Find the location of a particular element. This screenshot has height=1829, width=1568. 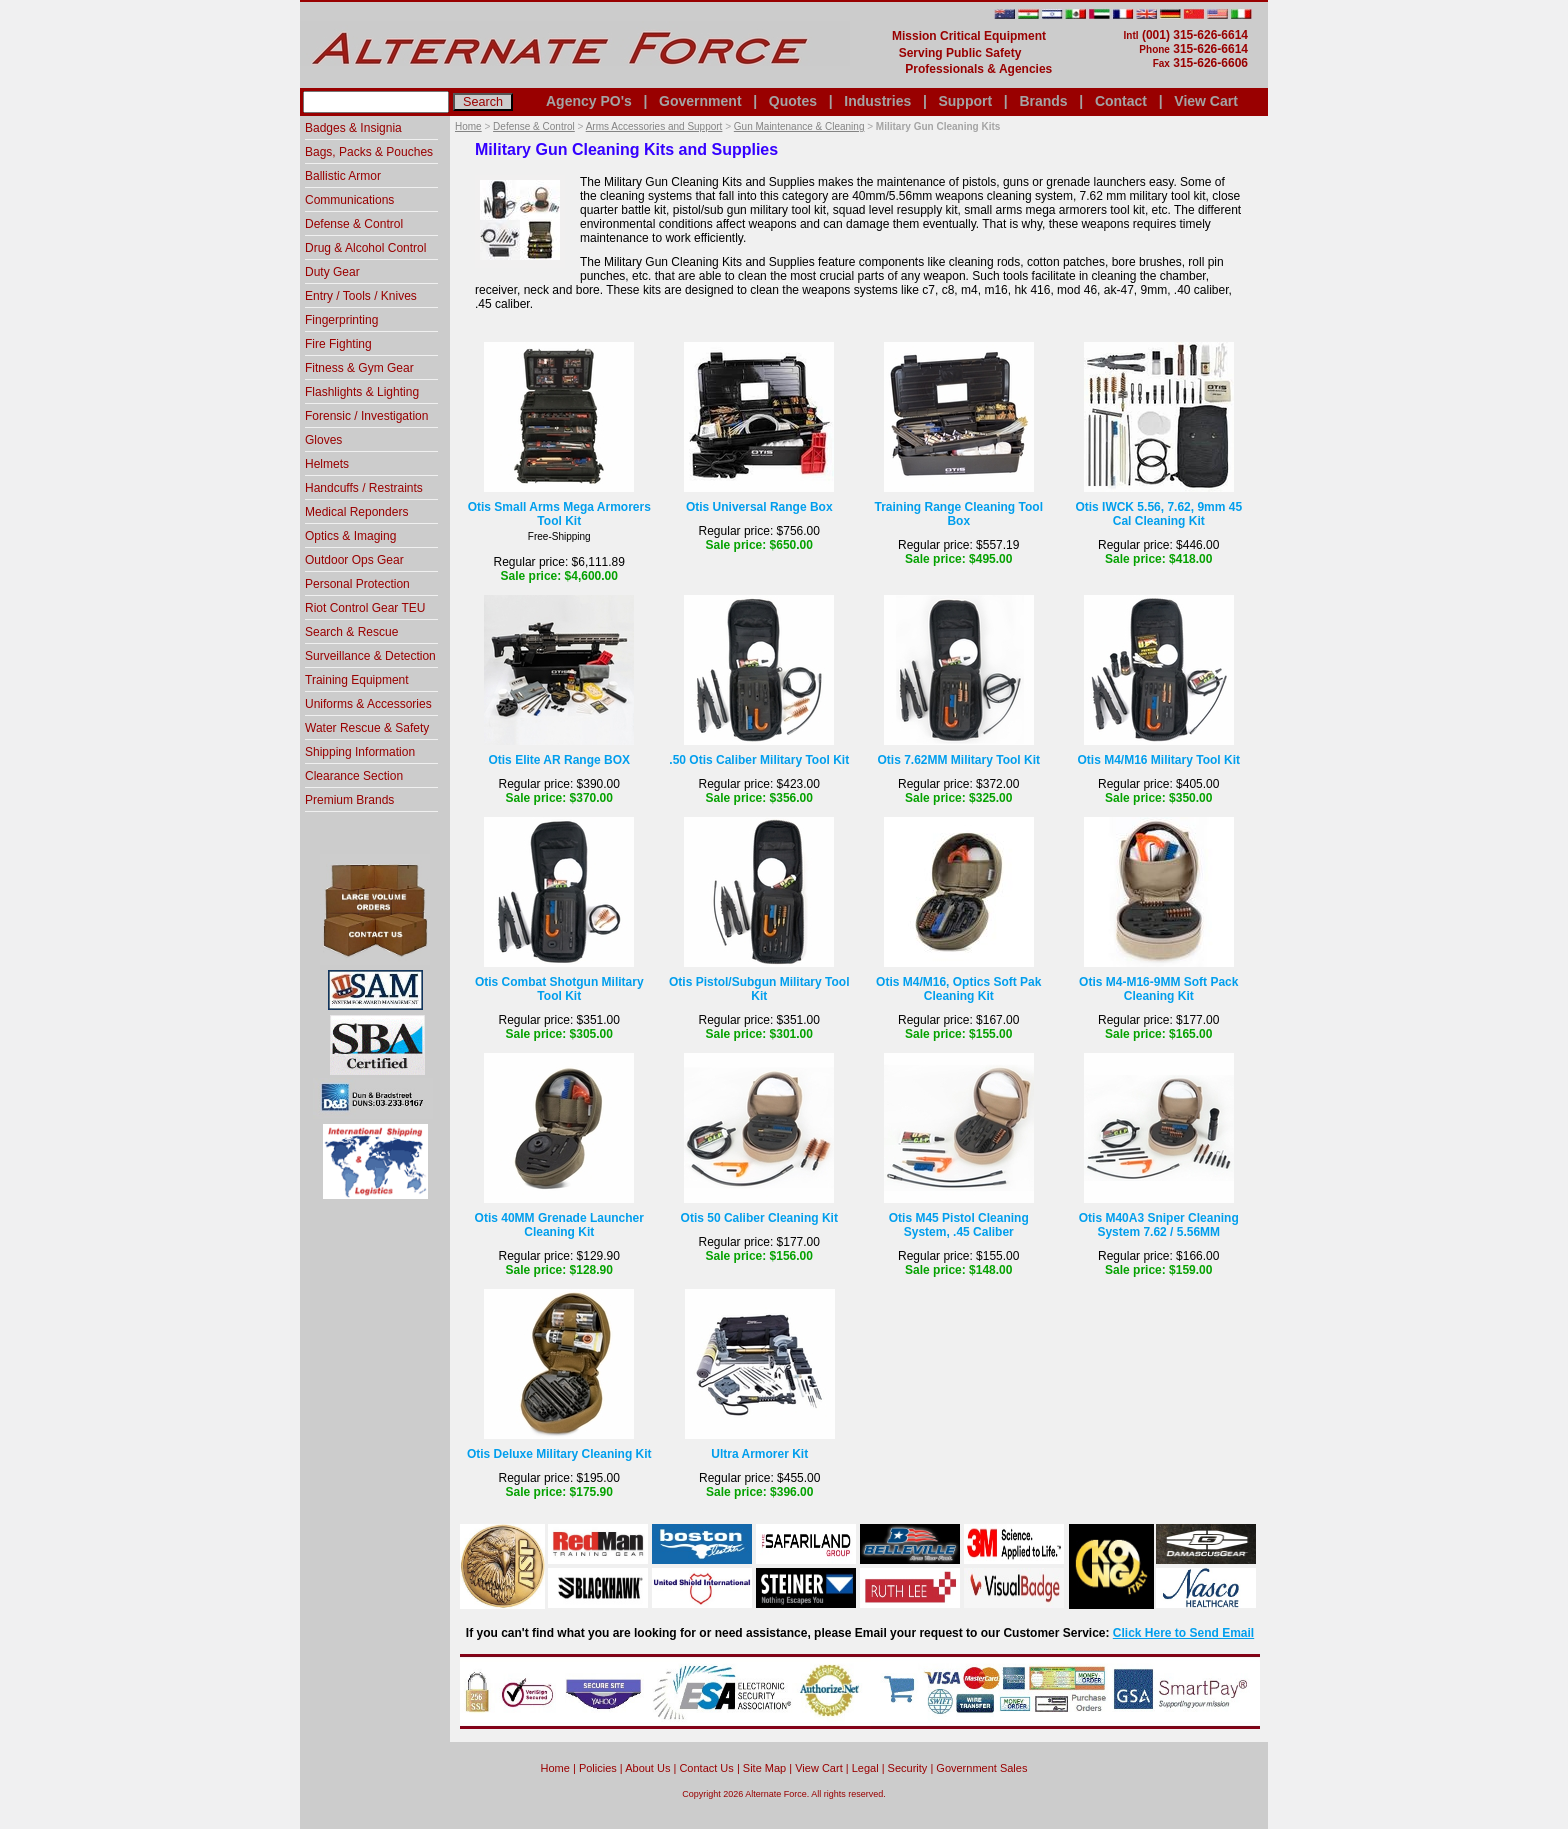

Gun Maintenance & Cleaning is located at coordinates (799, 126).